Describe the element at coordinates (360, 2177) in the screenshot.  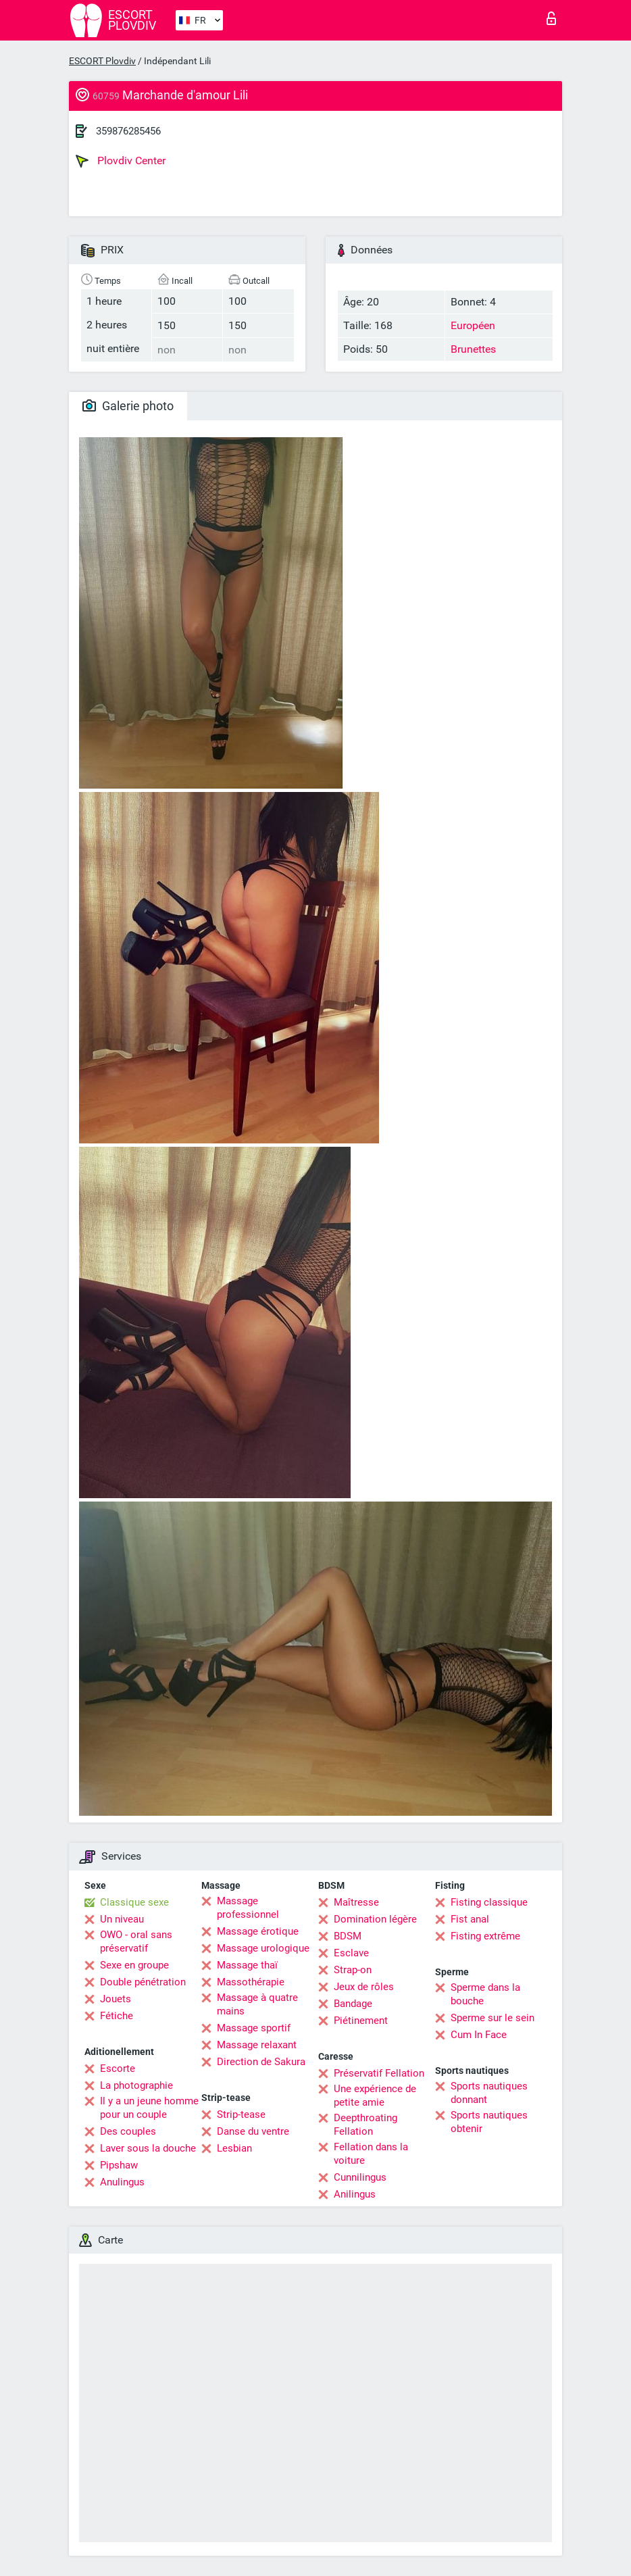
I see `Cunnilingus` at that location.